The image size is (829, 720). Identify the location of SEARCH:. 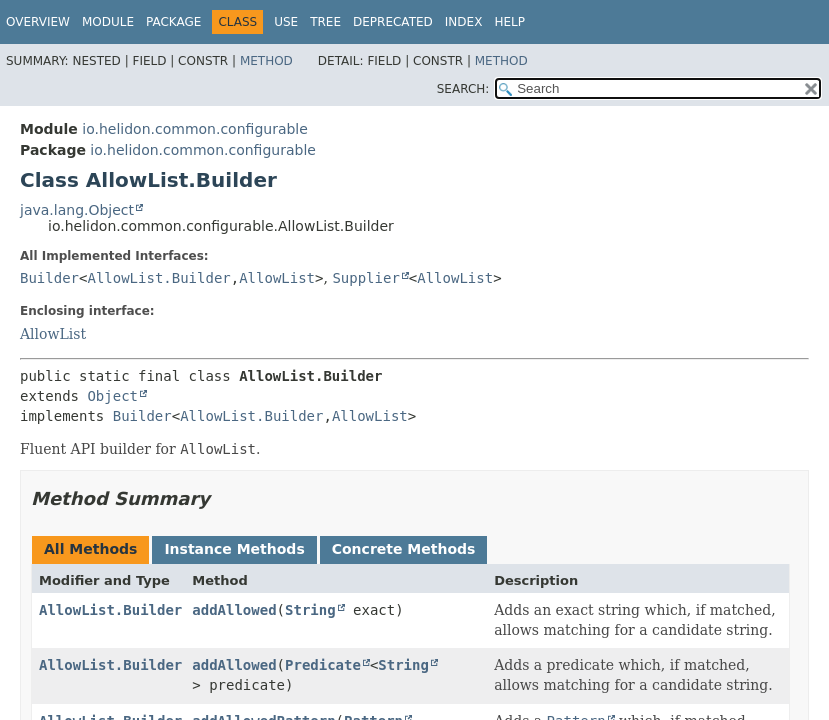
(463, 89).